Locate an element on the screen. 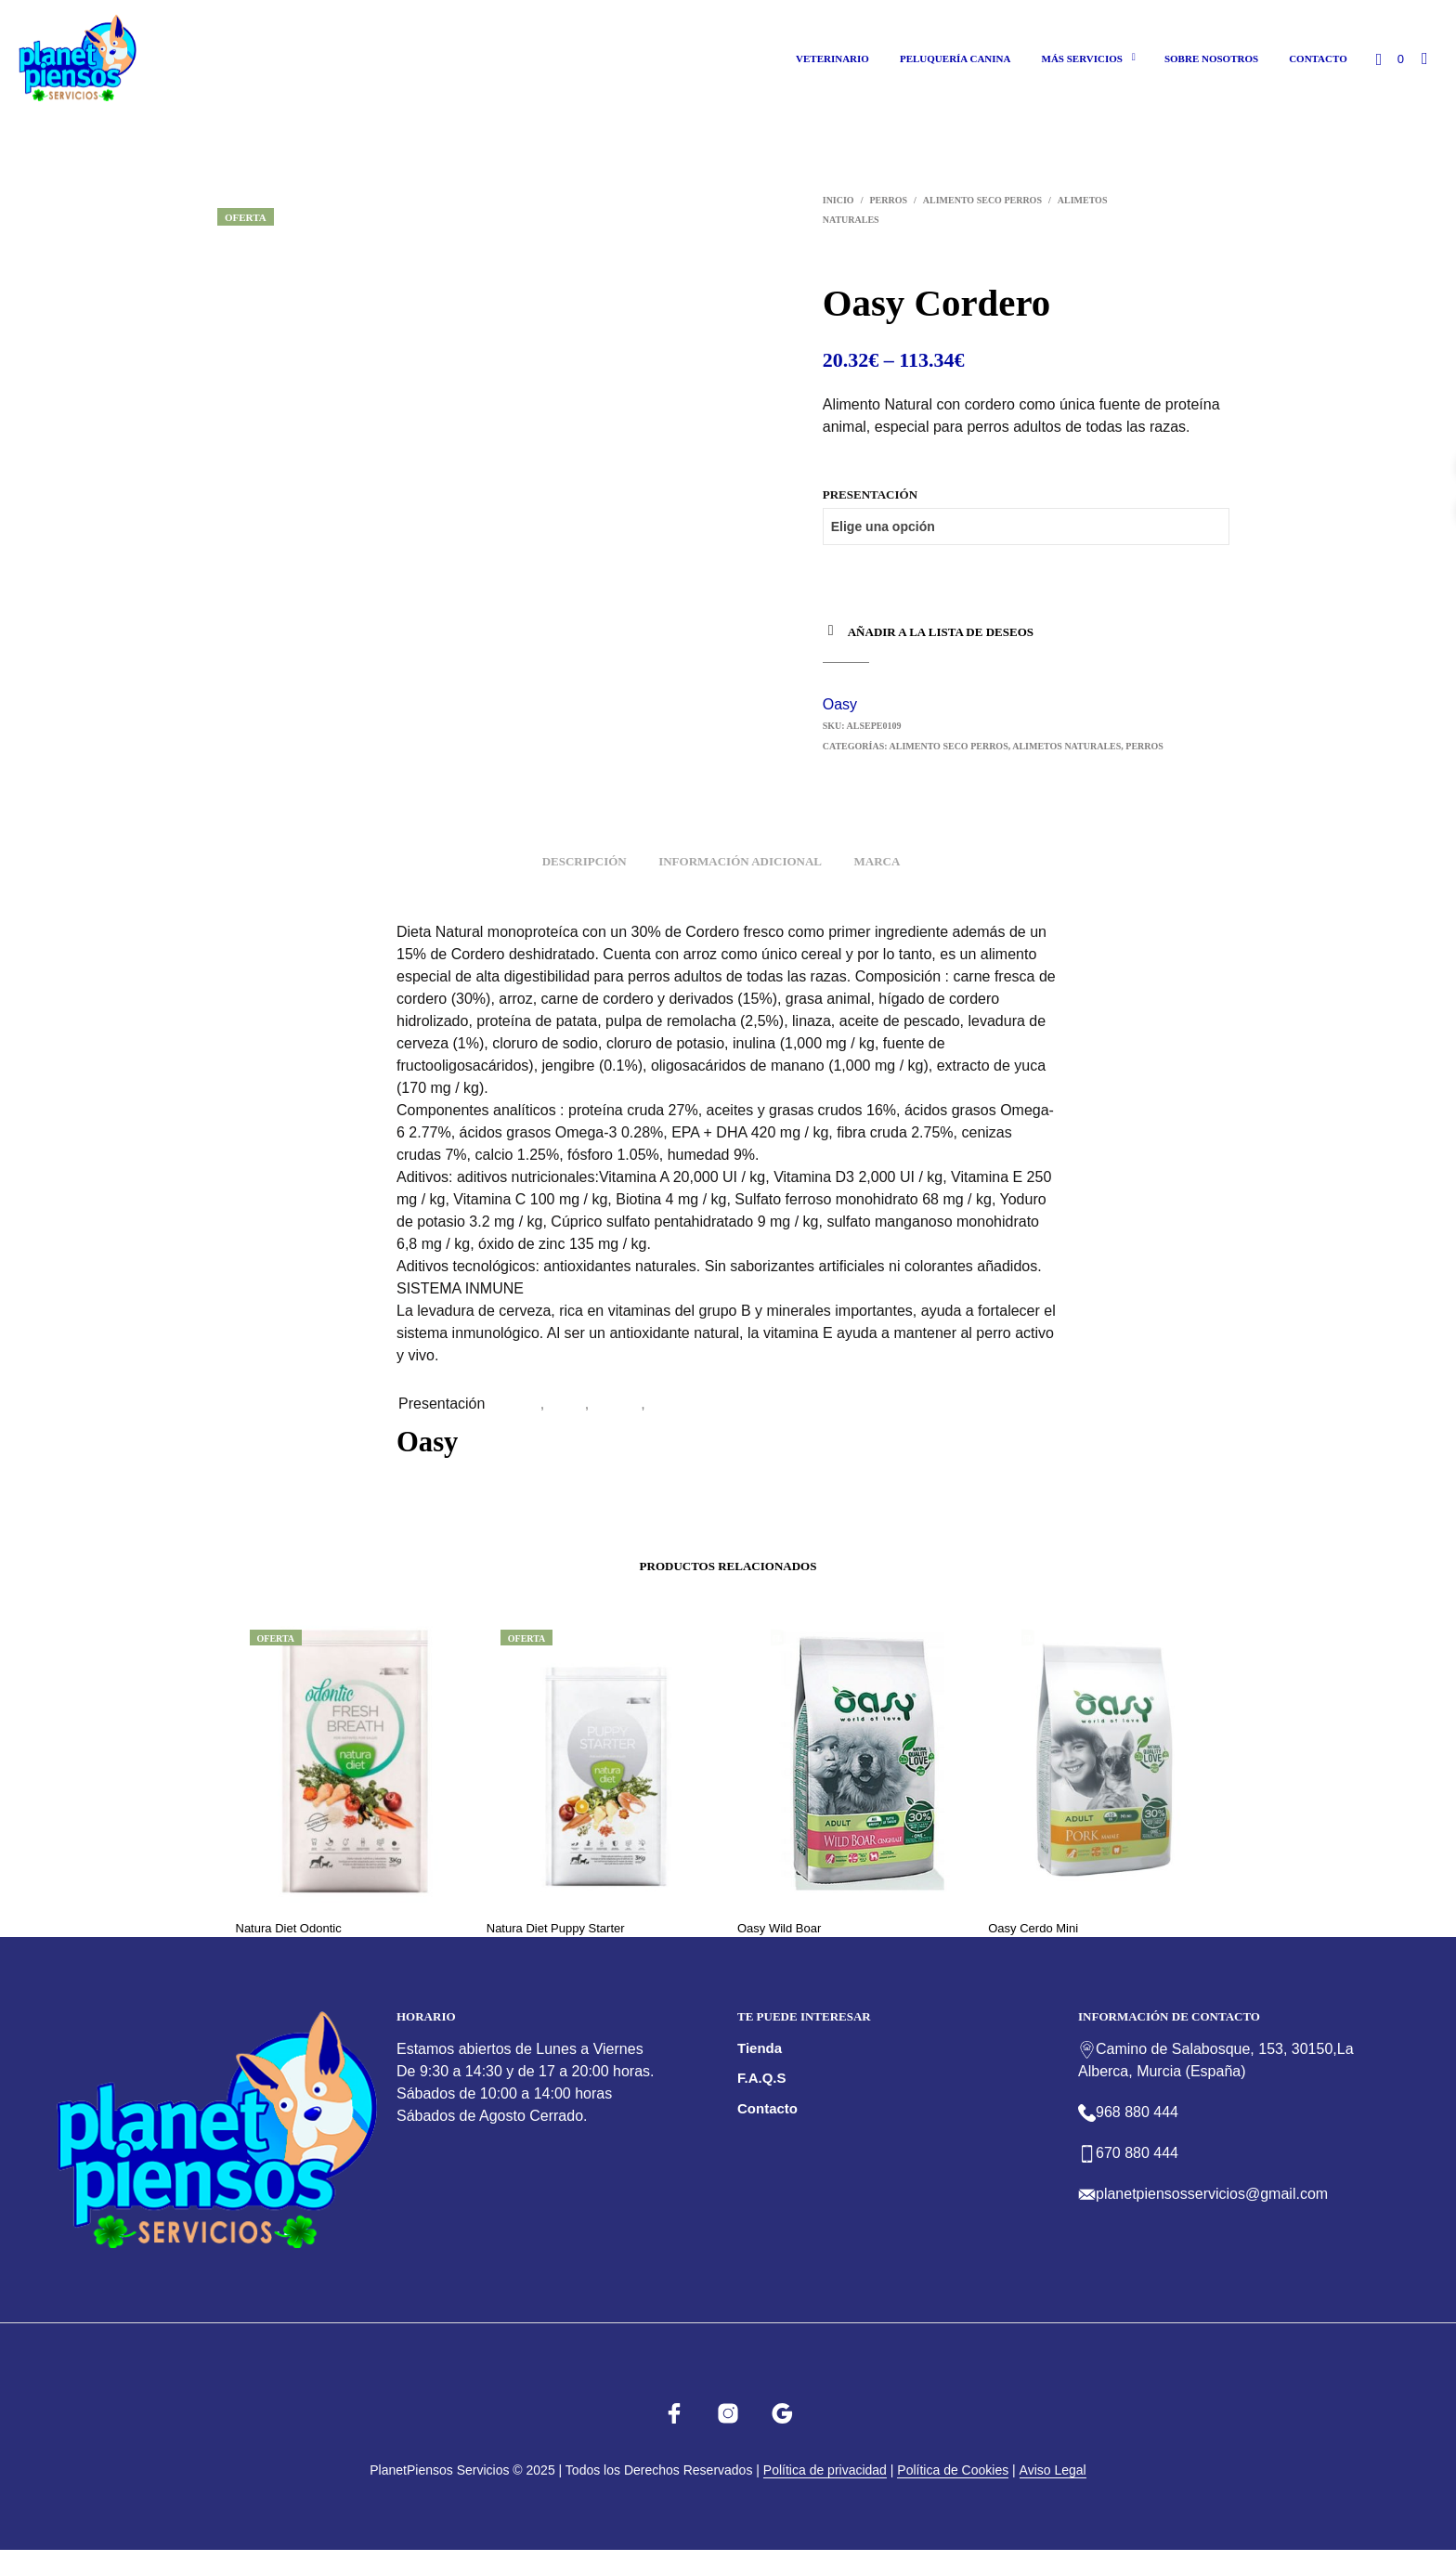  Presentación is located at coordinates (870, 494).